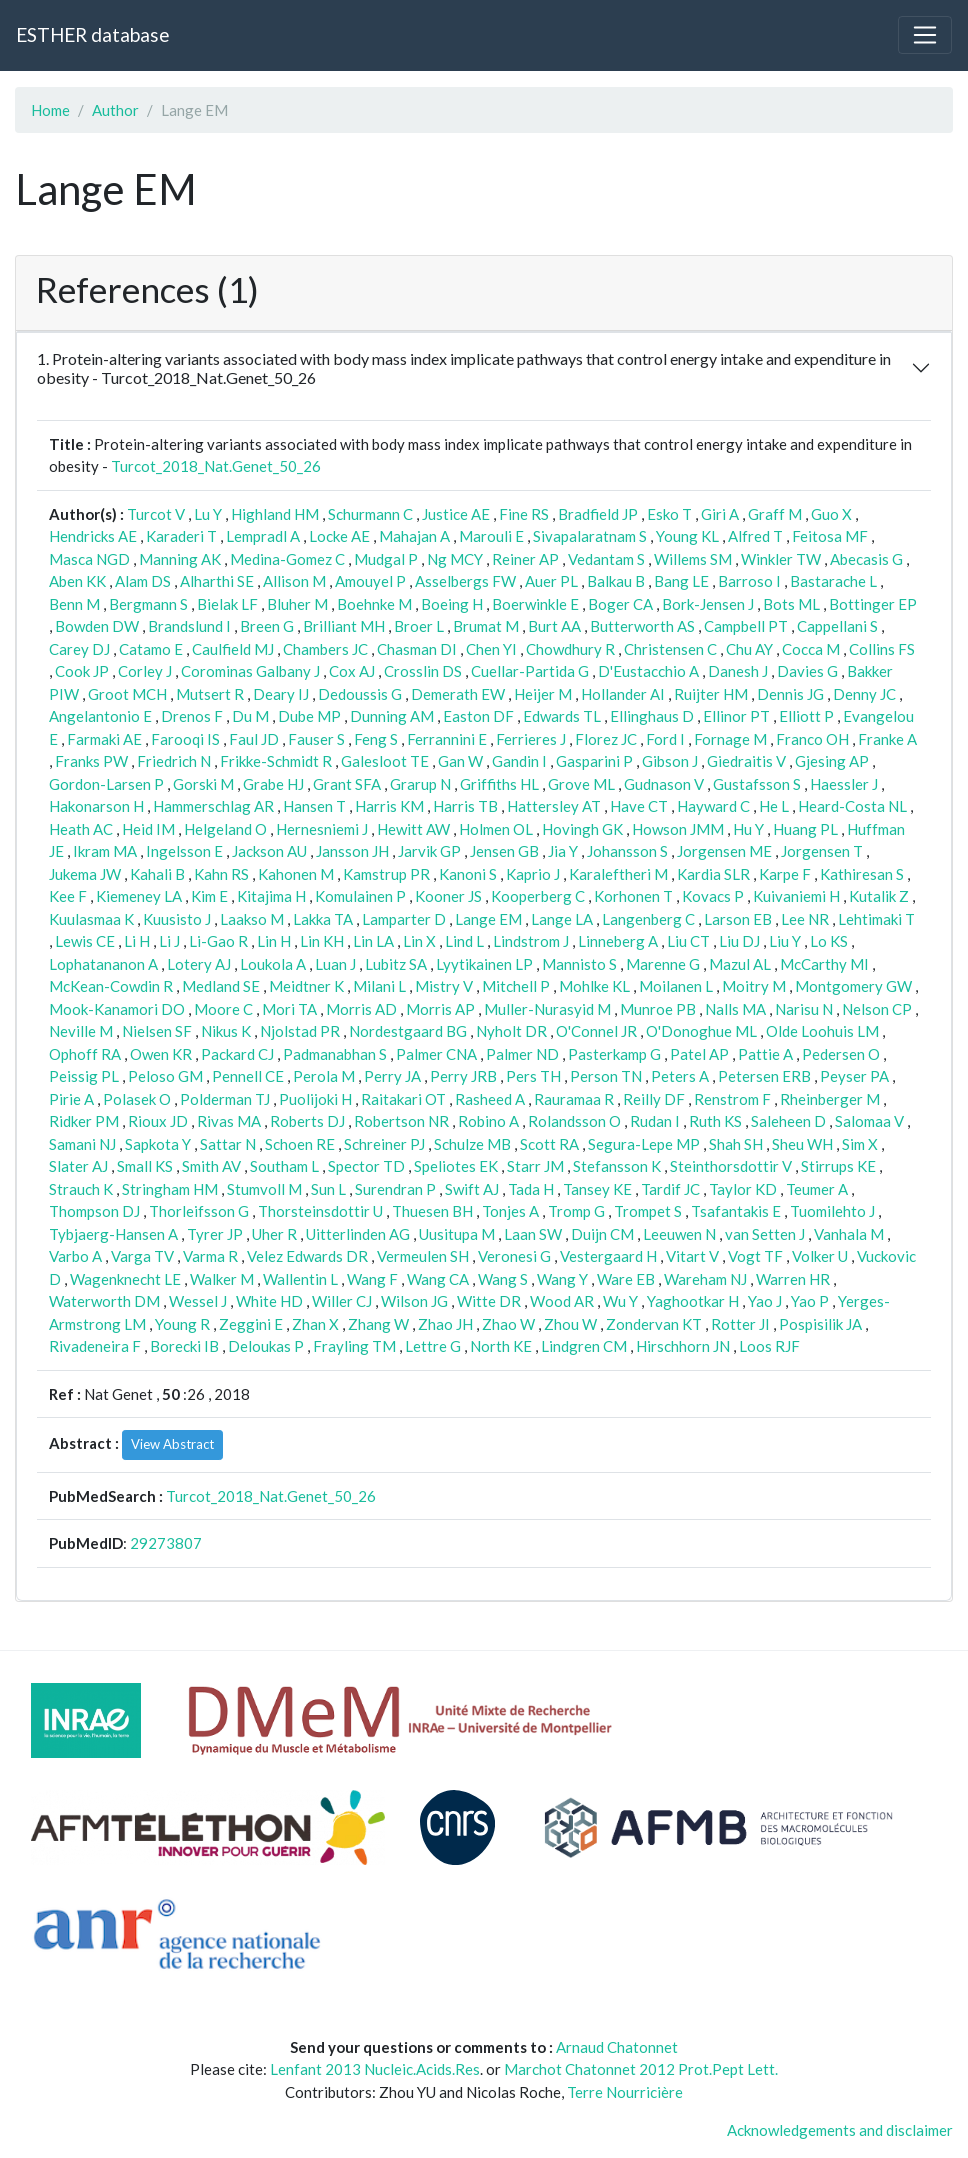 This screenshot has width=968, height=2158. What do you see at coordinates (104, 1301) in the screenshot?
I see `Waterworth DM` at bounding box center [104, 1301].